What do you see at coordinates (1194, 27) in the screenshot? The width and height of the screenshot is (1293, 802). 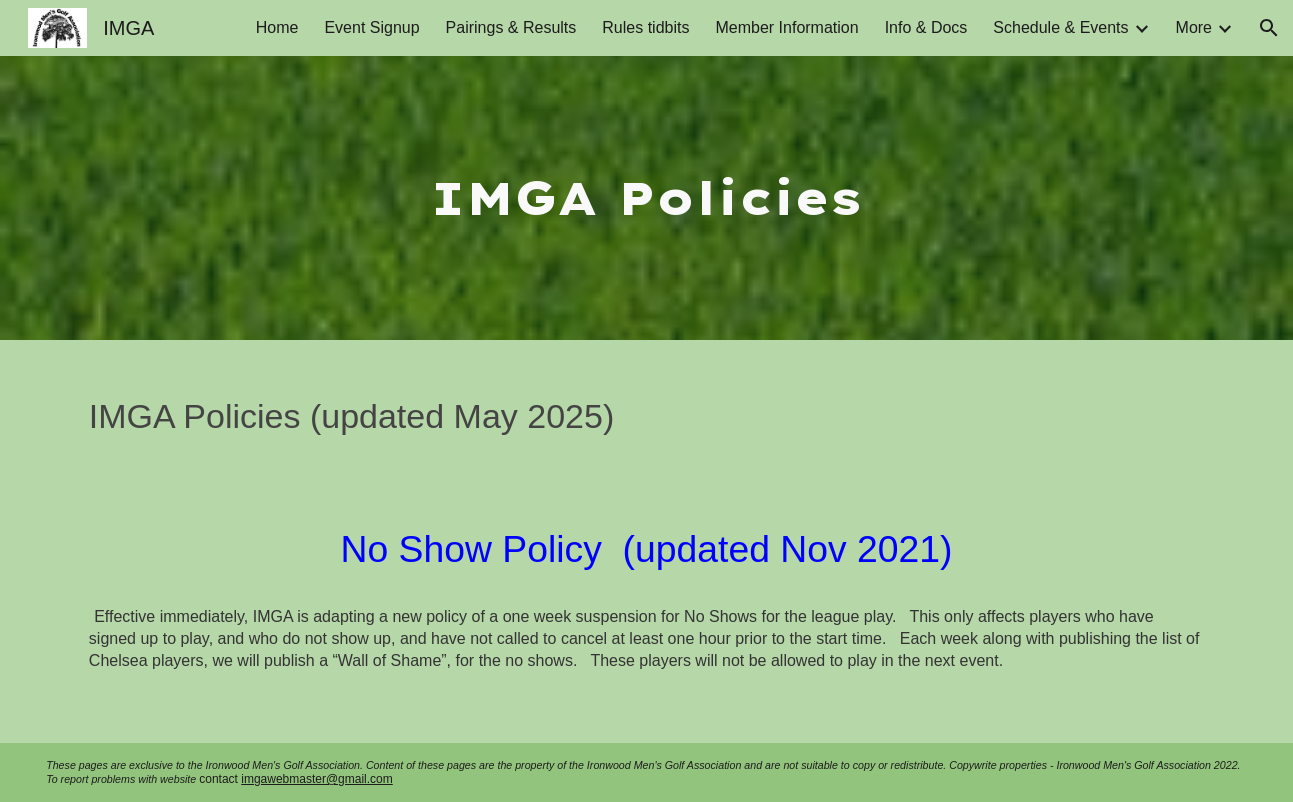 I see `More [link]` at bounding box center [1194, 27].